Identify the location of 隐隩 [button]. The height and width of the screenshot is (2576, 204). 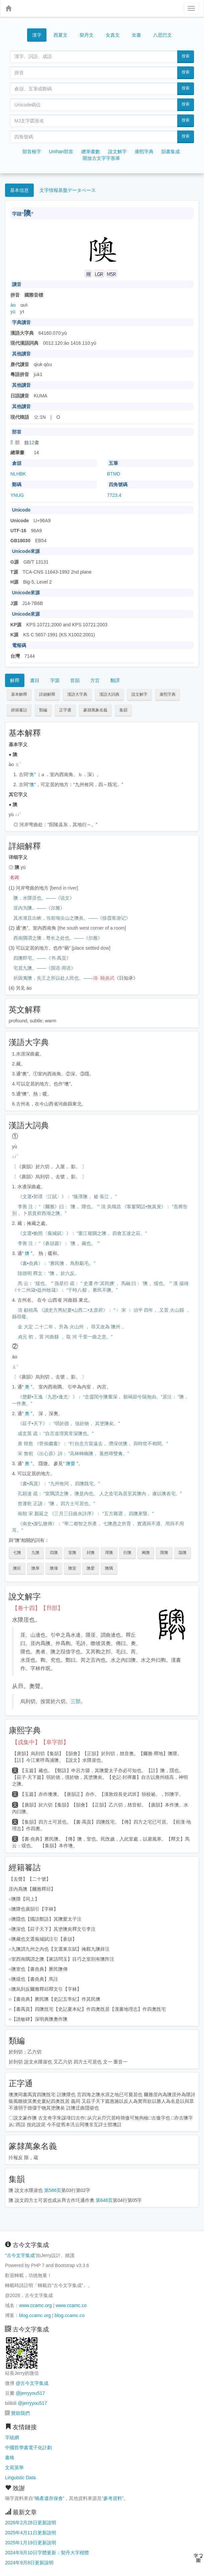
(183, 1552).